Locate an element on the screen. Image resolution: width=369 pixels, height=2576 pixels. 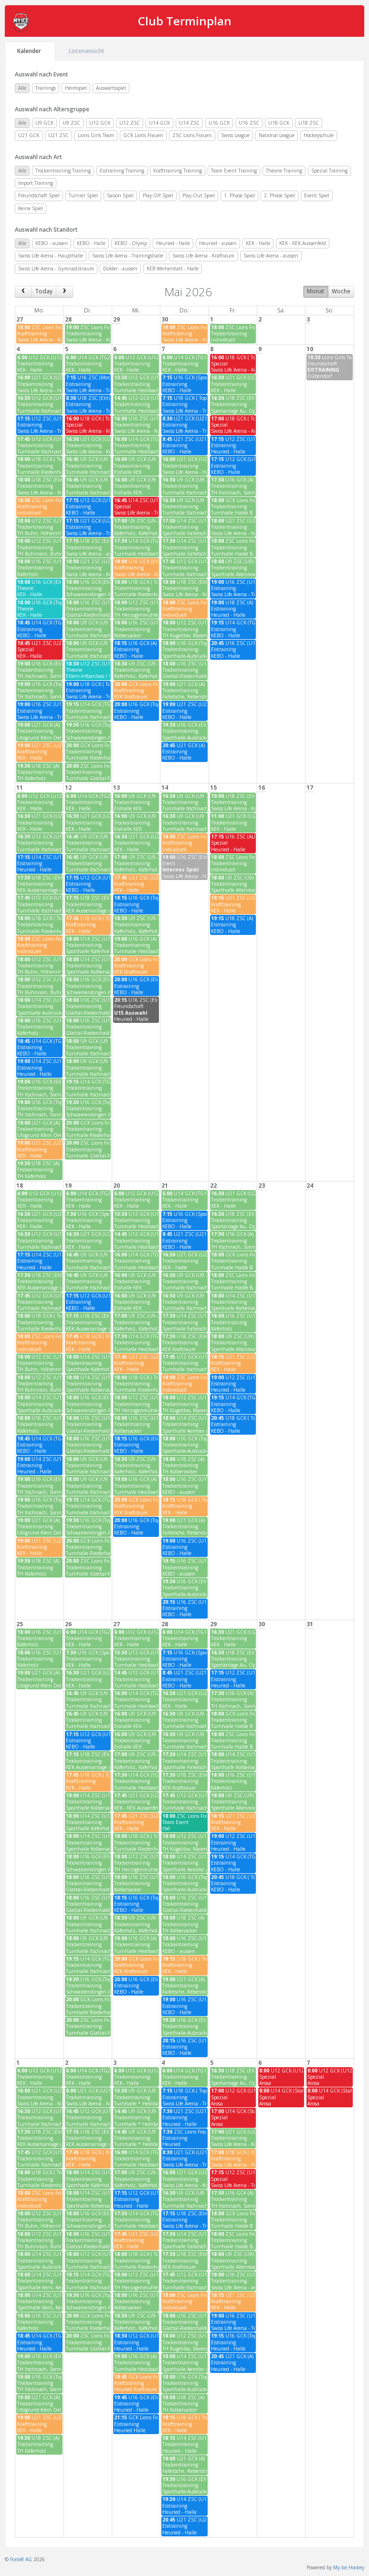
Swiss Life Arena - Gymnastikraum is located at coordinates (56, 268).